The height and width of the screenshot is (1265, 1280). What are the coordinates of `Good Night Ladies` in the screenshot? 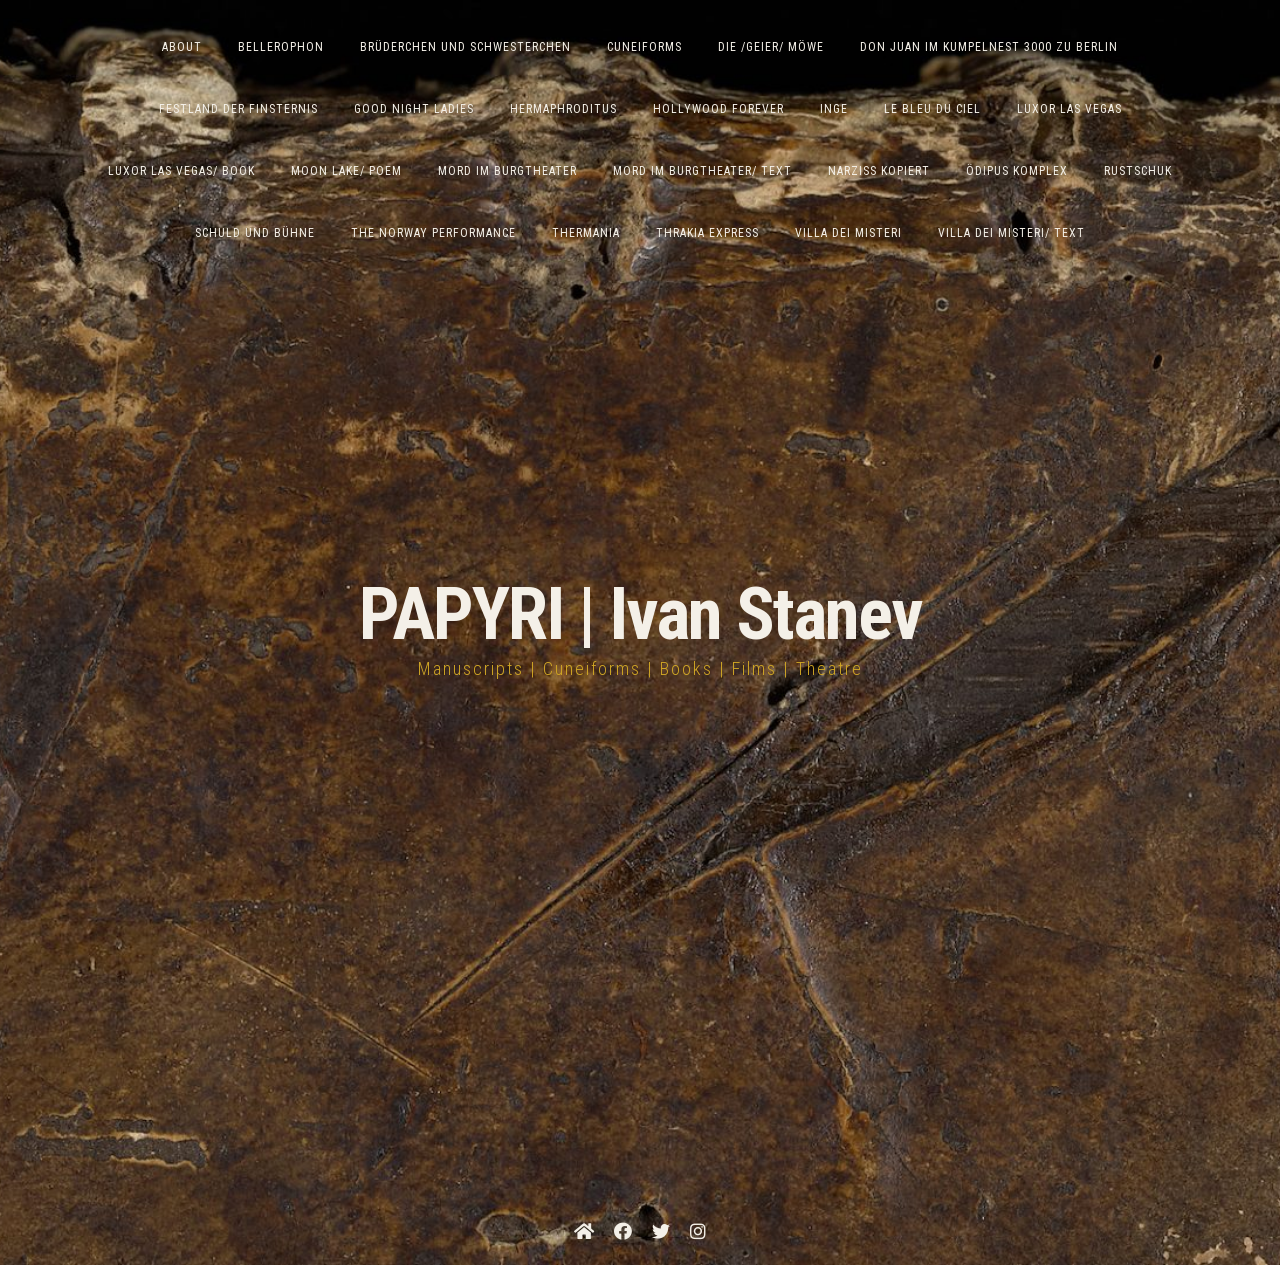 It's located at (414, 109).